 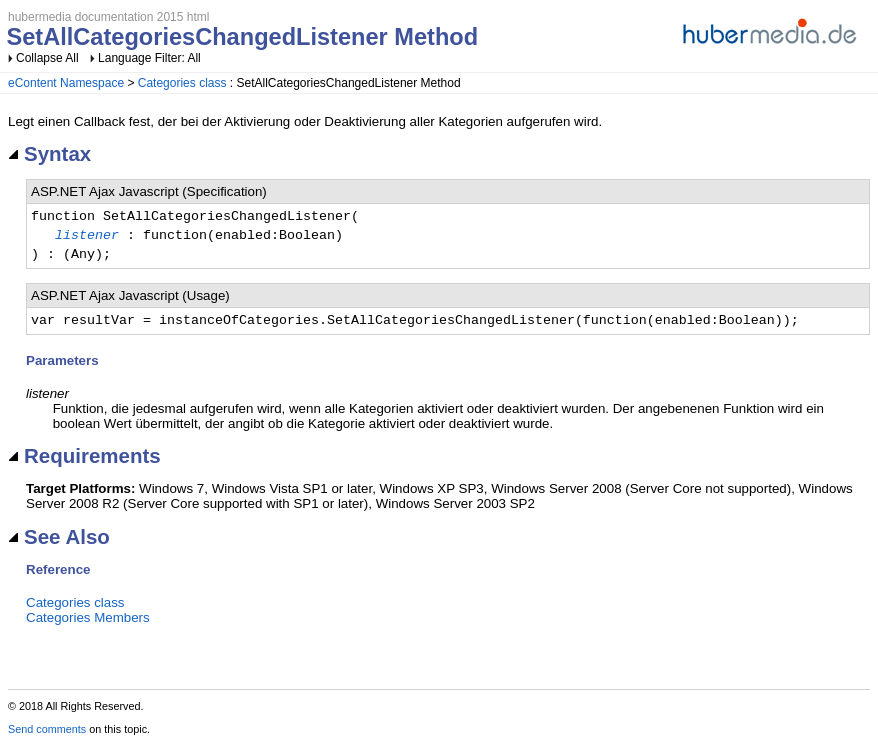 What do you see at coordinates (88, 617) in the screenshot?
I see `Categories Members` at bounding box center [88, 617].